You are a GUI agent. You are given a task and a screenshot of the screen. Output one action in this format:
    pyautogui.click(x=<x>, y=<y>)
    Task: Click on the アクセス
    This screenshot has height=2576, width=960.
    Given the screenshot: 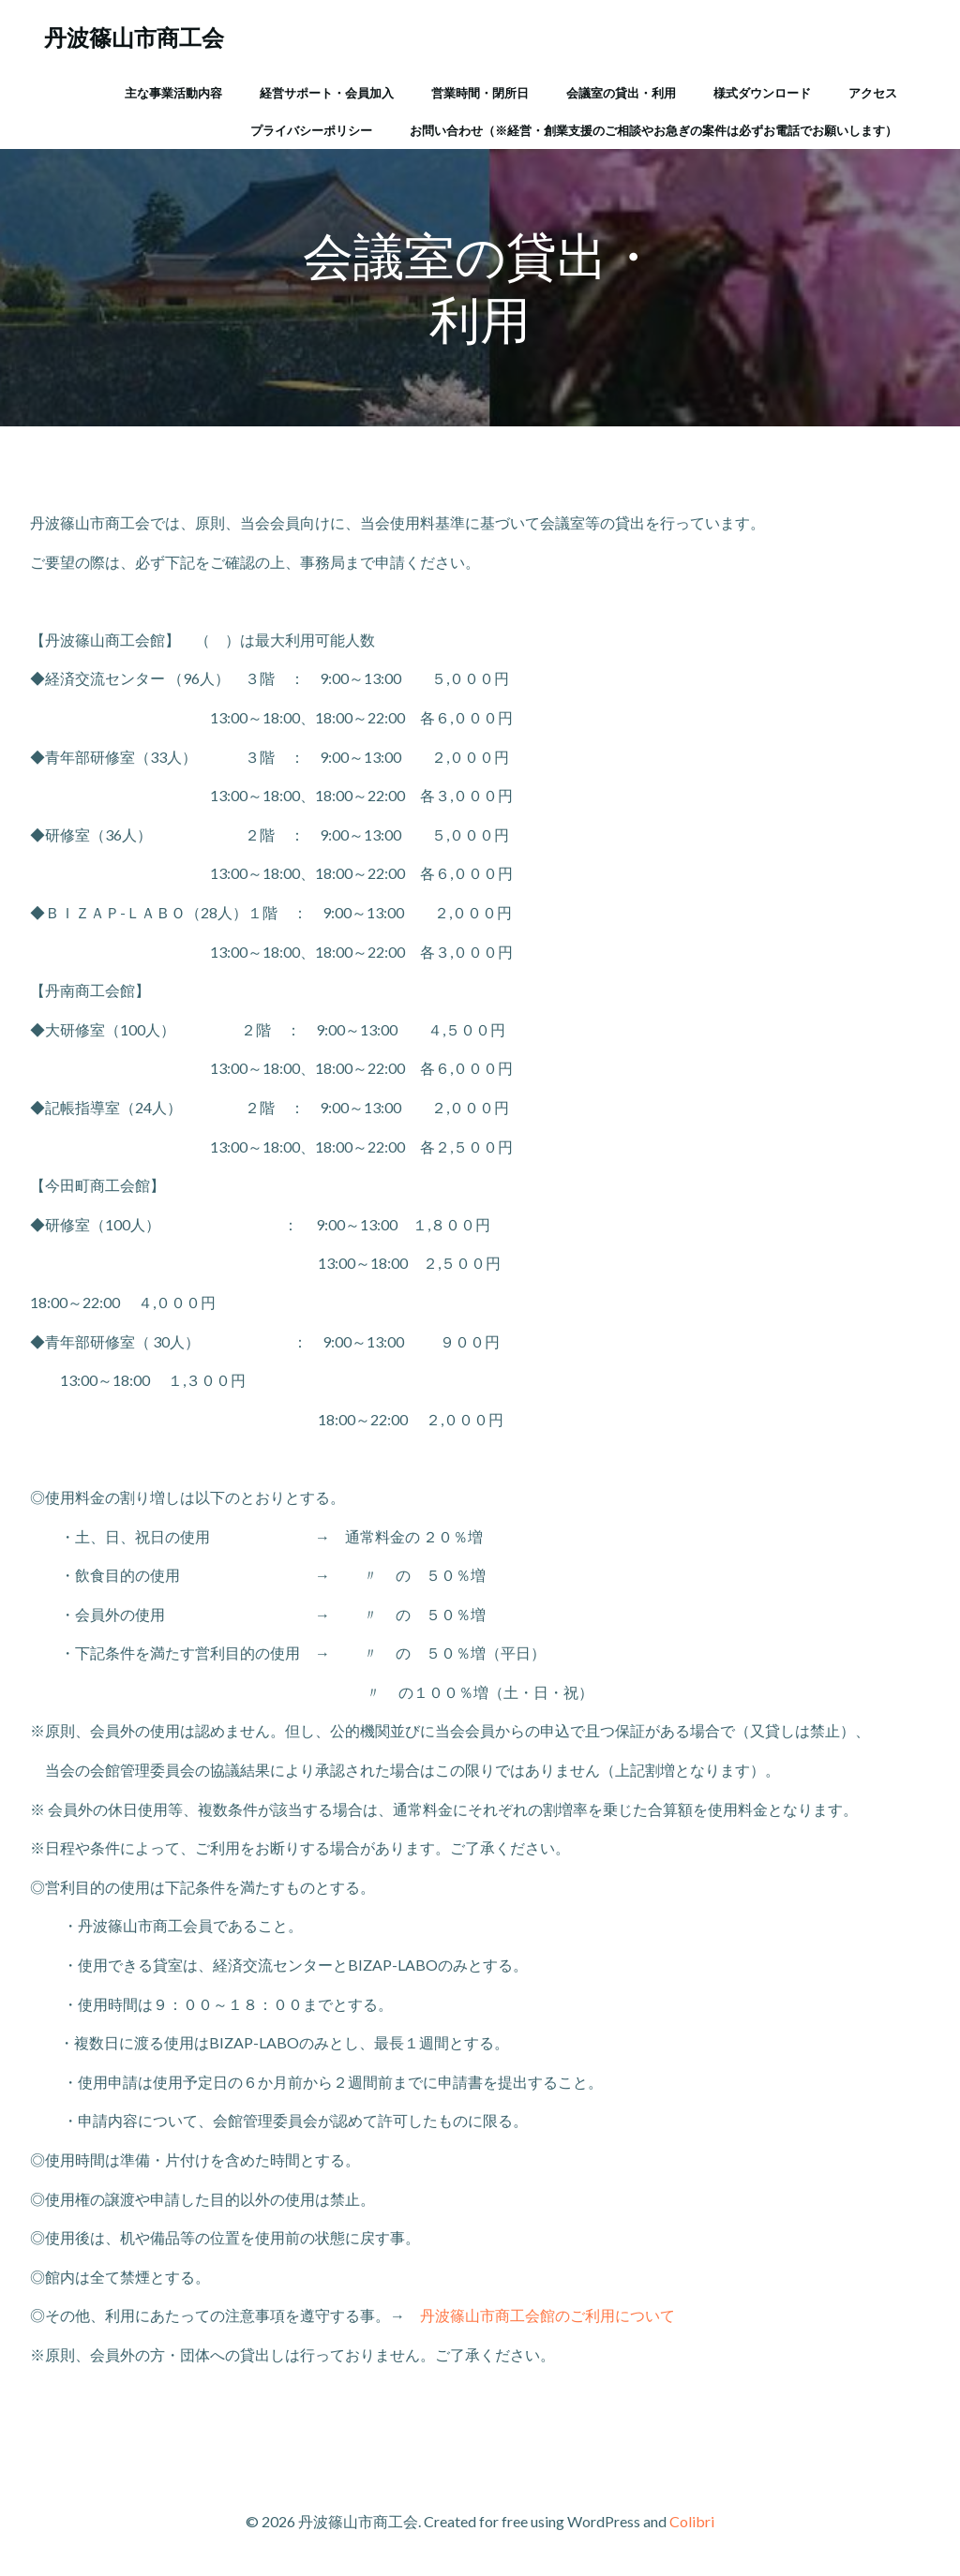 What is the action you would take?
    pyautogui.click(x=872, y=92)
    